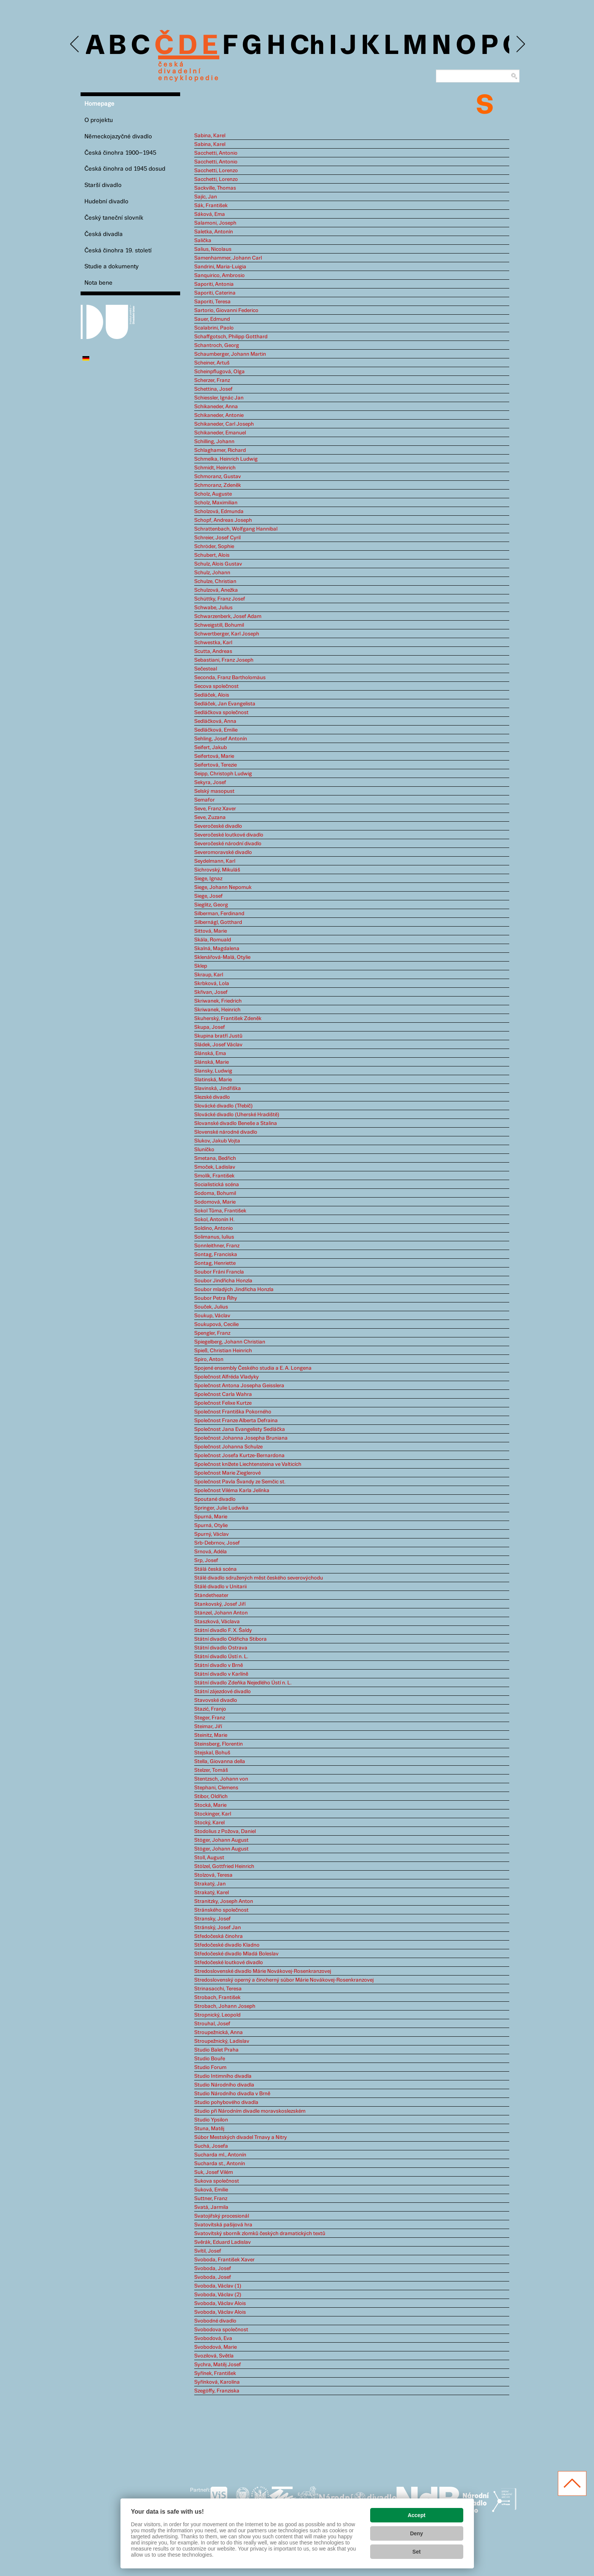  I want to click on Steger, Franz, so click(209, 1718).